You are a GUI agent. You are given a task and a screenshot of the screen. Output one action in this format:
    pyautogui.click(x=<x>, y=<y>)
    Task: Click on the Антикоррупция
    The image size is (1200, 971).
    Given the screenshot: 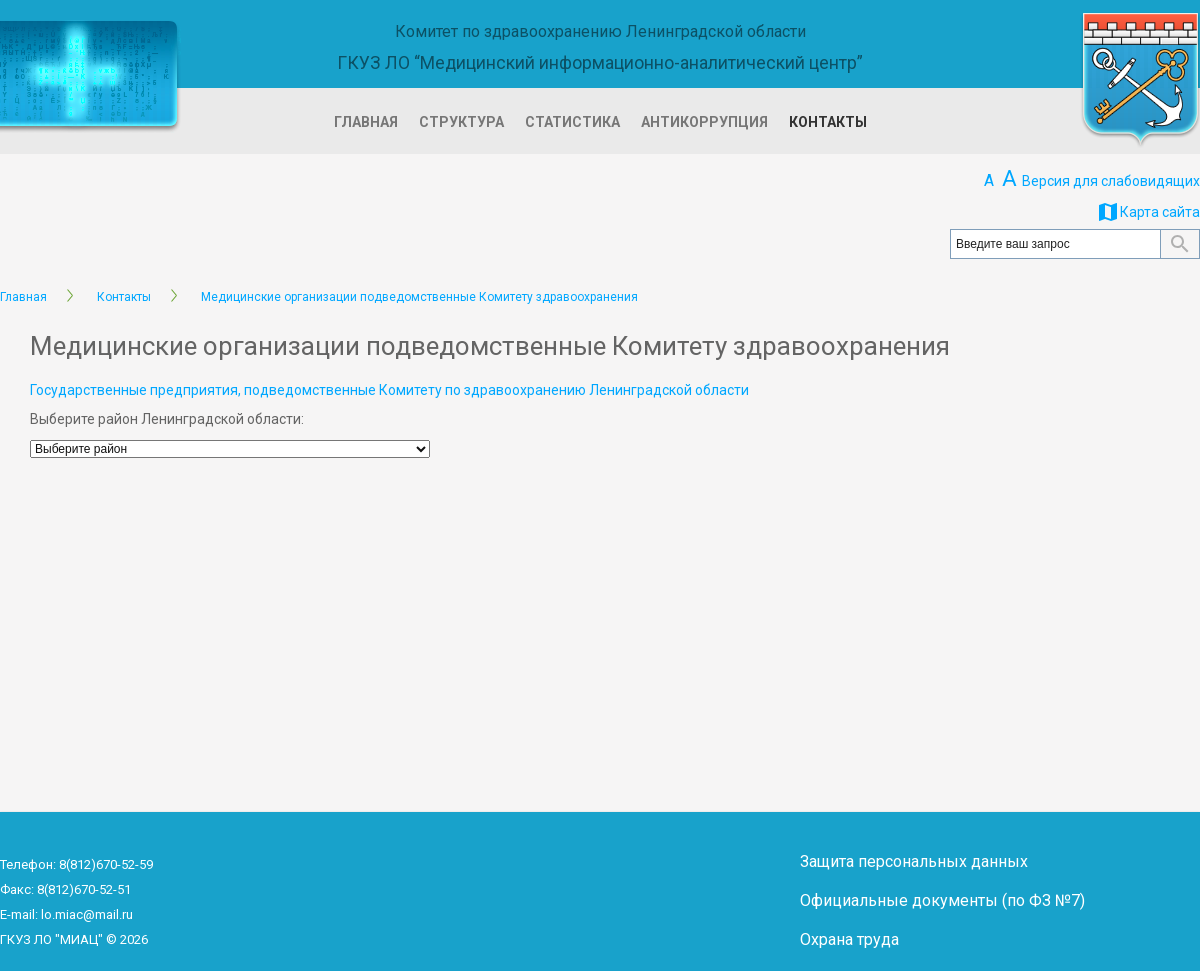 What is the action you would take?
    pyautogui.click(x=704, y=122)
    